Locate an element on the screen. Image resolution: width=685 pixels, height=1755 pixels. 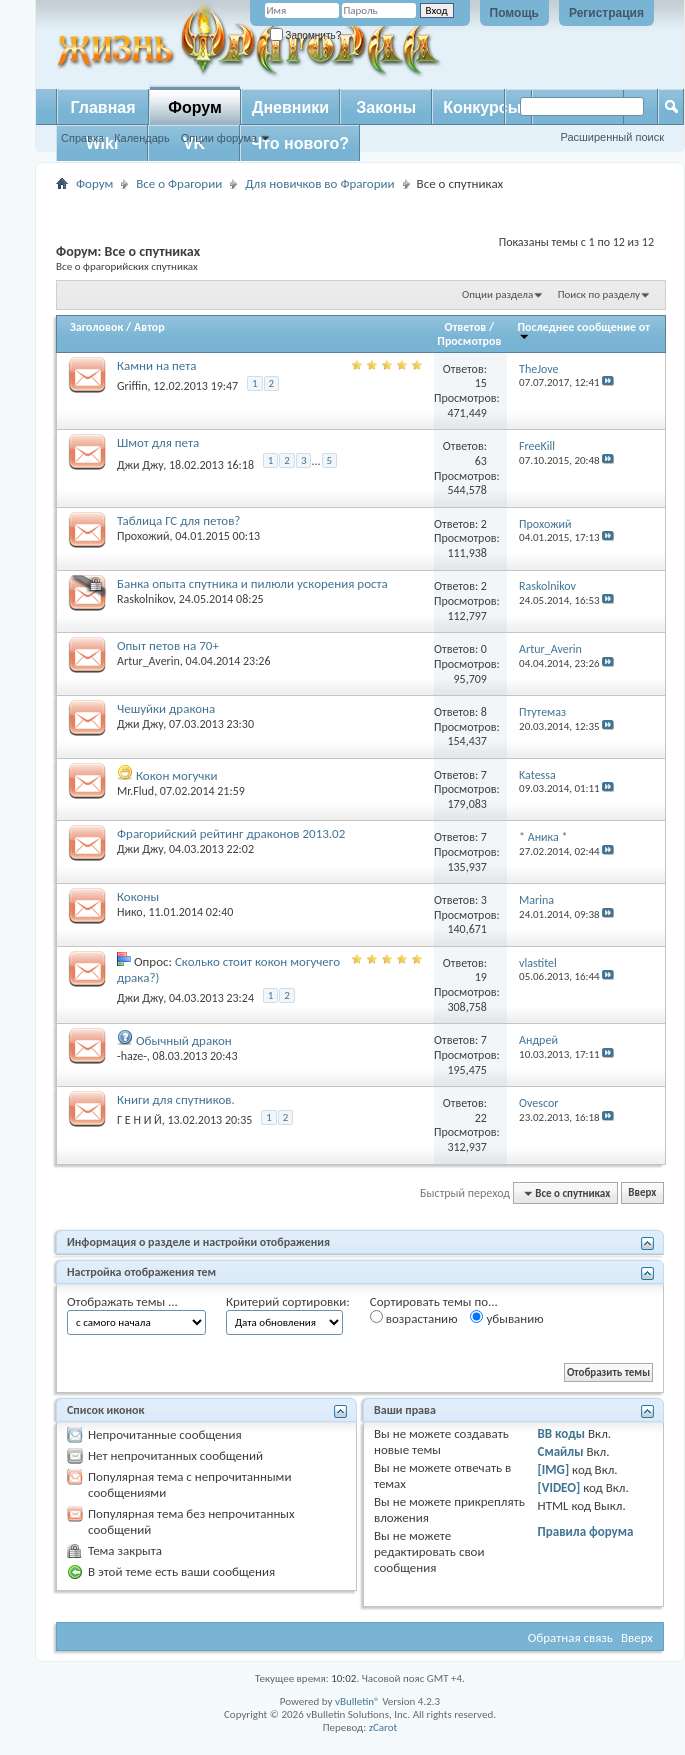
убыванию is located at coordinates (506, 1318).